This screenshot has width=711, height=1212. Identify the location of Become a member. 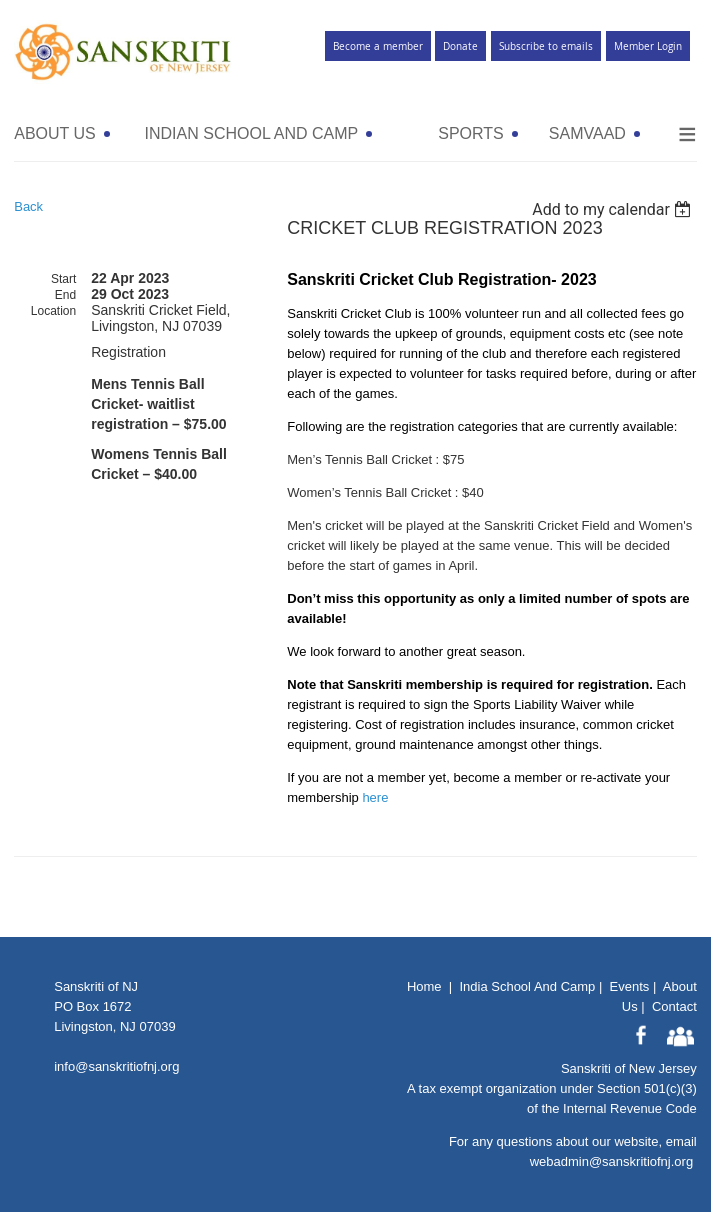
(378, 46).